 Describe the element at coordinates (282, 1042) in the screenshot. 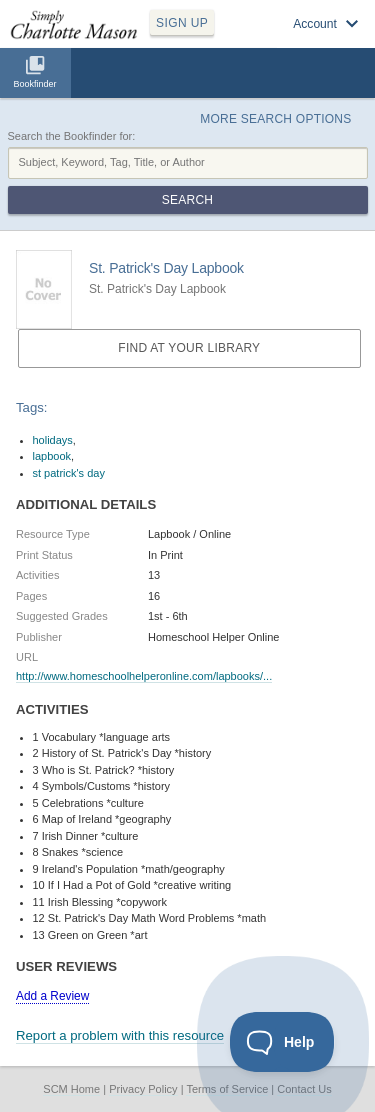

I see `[Toggle Customer Support]` at that location.